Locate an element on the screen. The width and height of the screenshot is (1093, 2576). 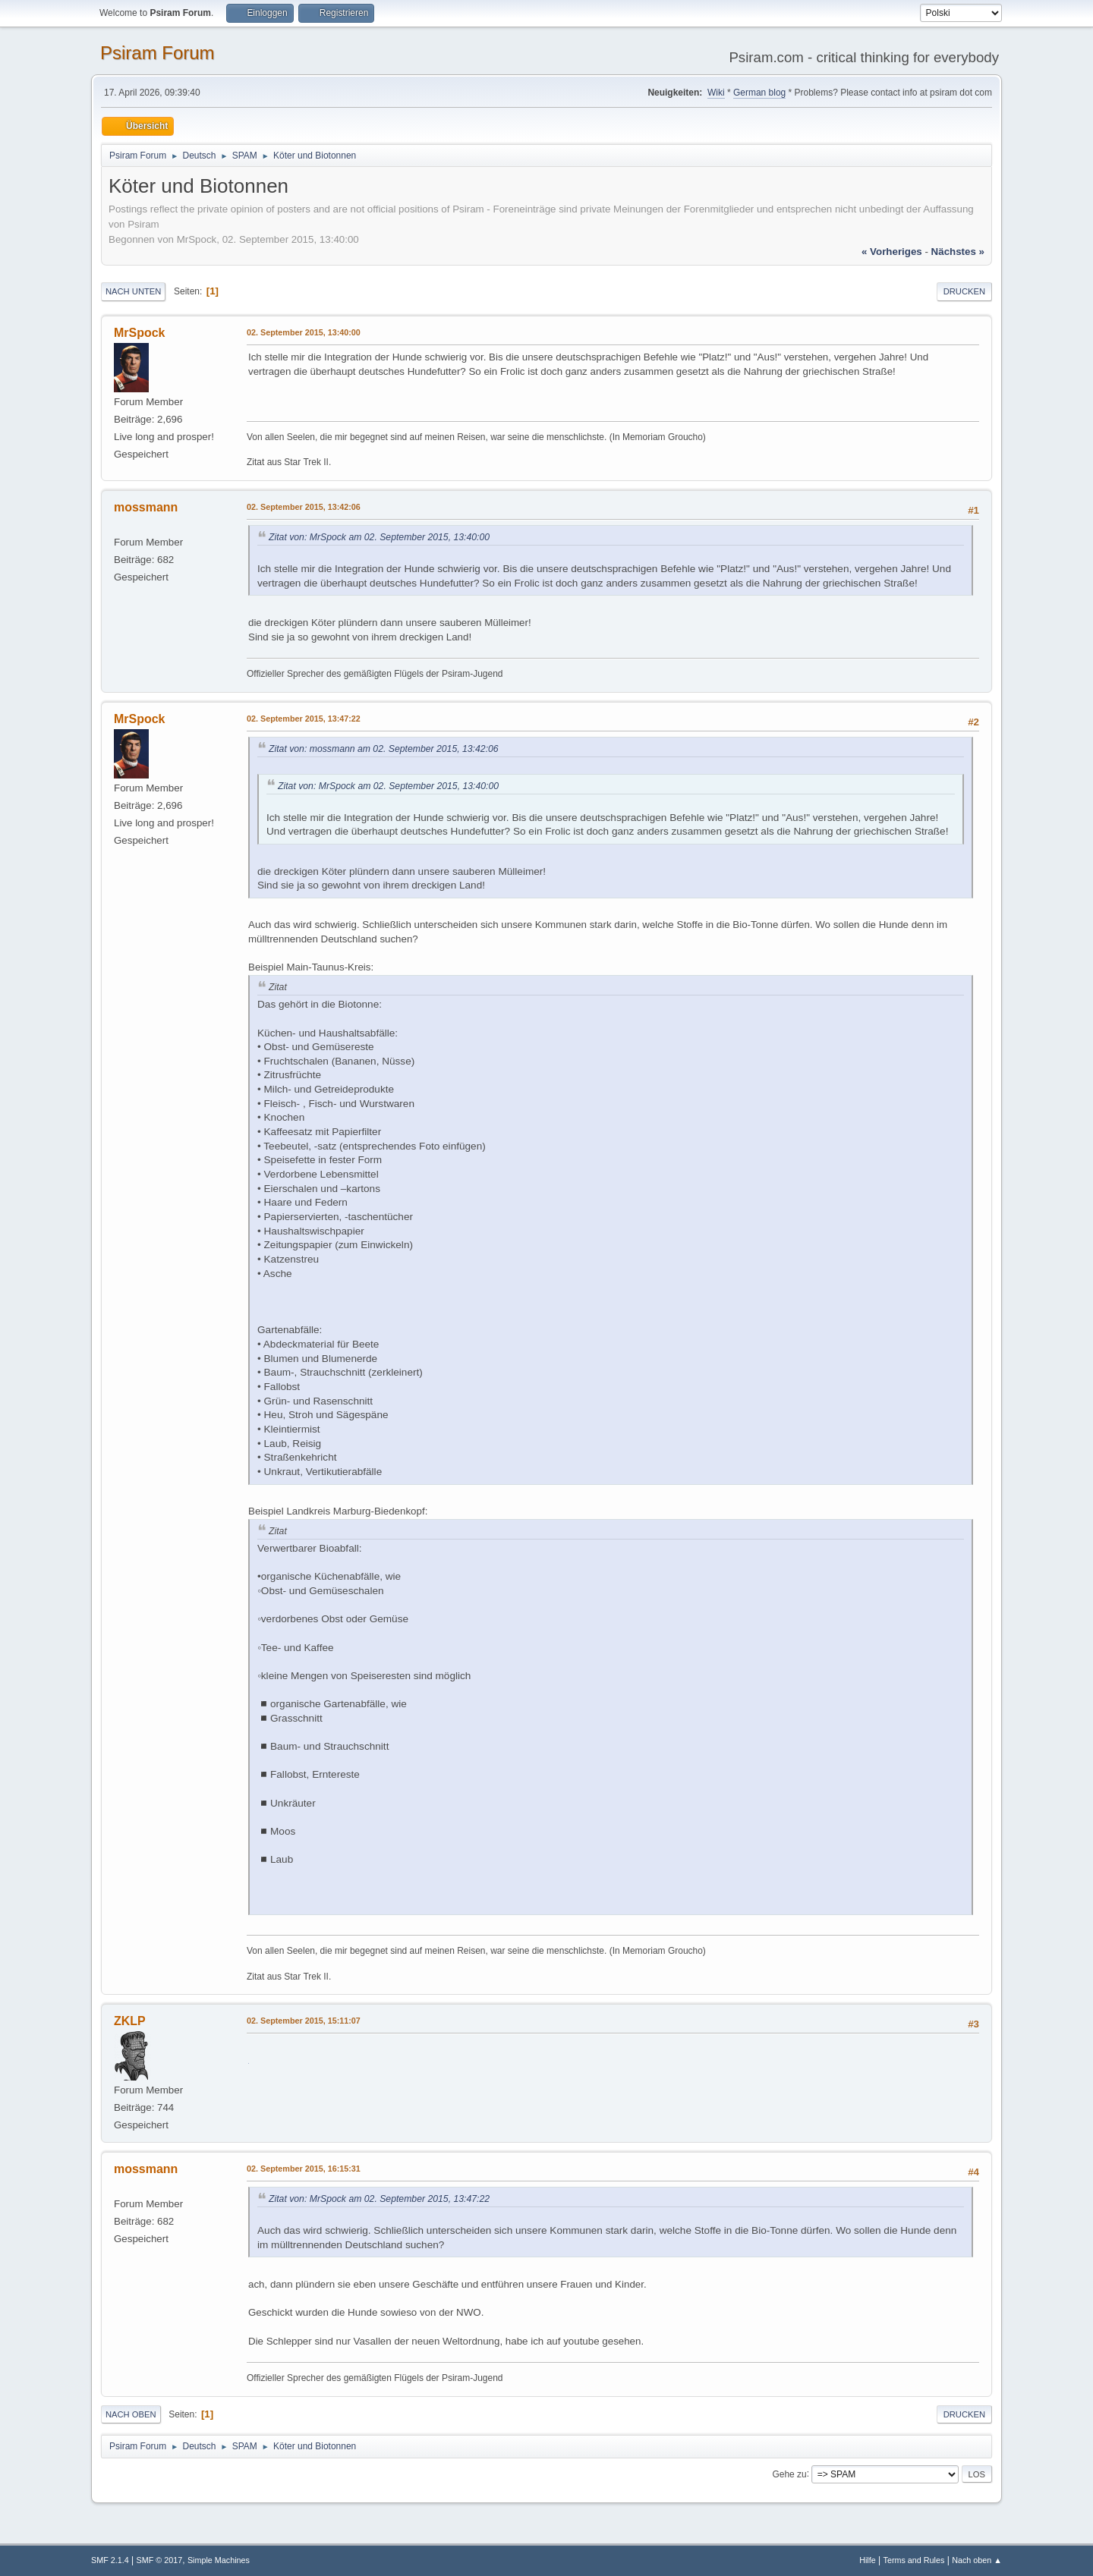
ZKLP is located at coordinates (130, 2021).